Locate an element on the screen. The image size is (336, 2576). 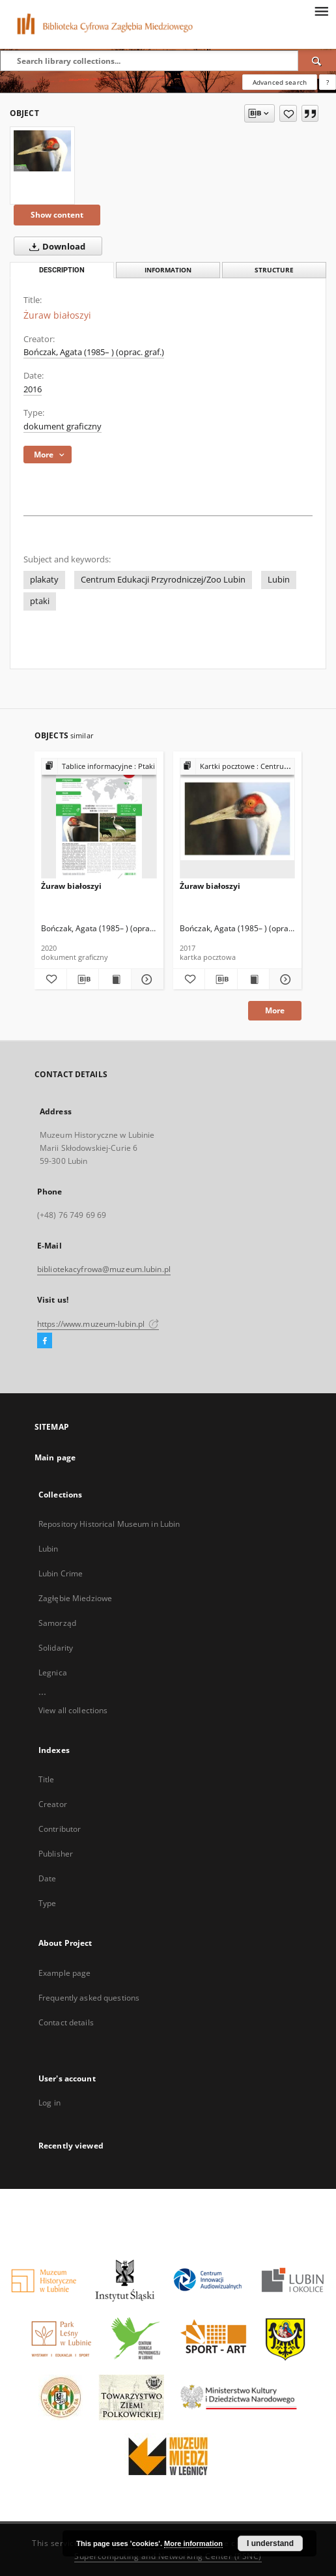
ptaki is located at coordinates (39, 601).